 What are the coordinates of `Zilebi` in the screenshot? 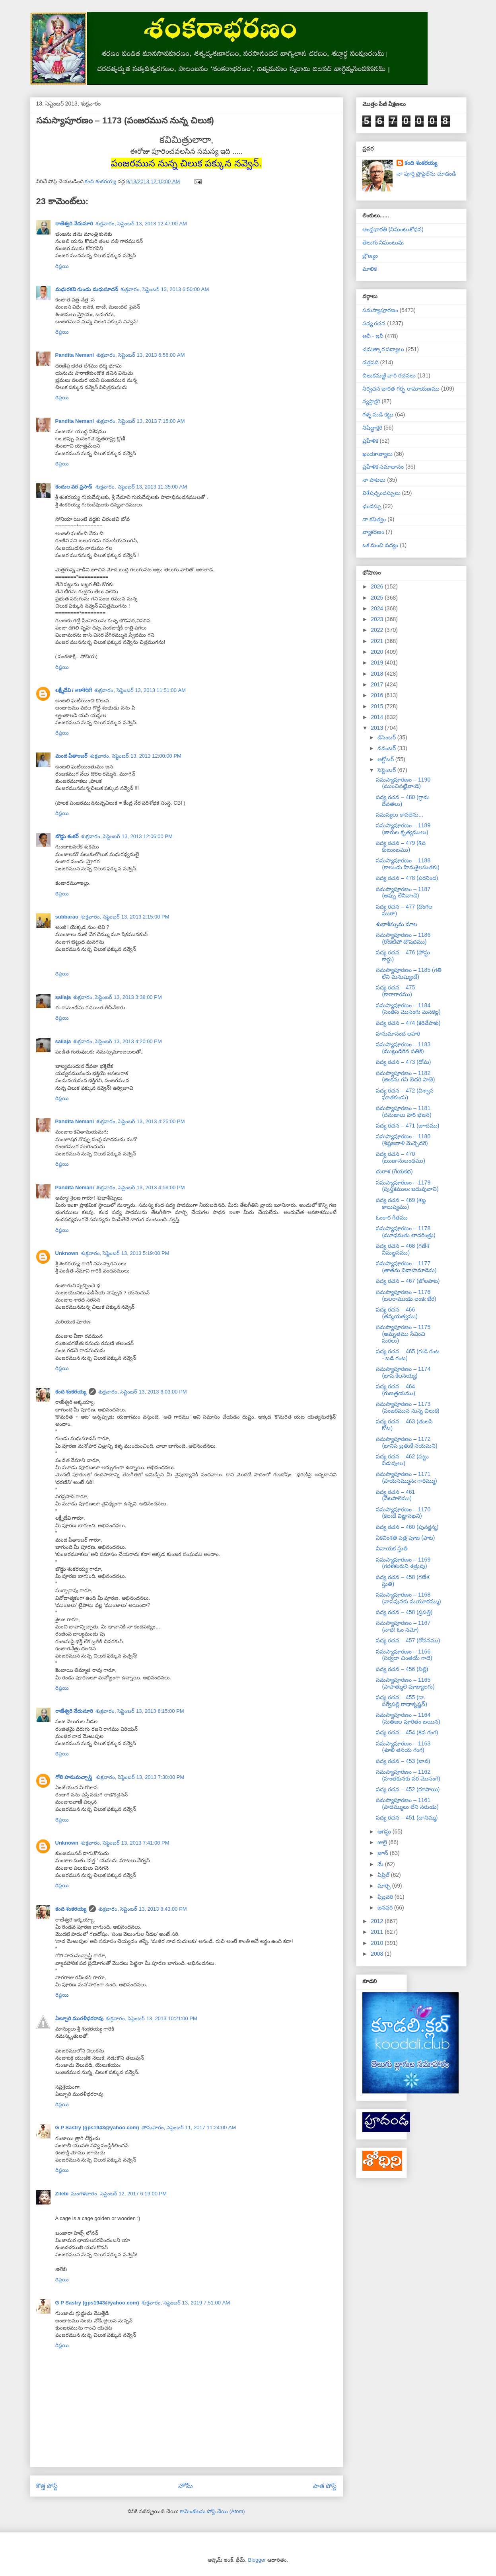 It's located at (62, 2194).